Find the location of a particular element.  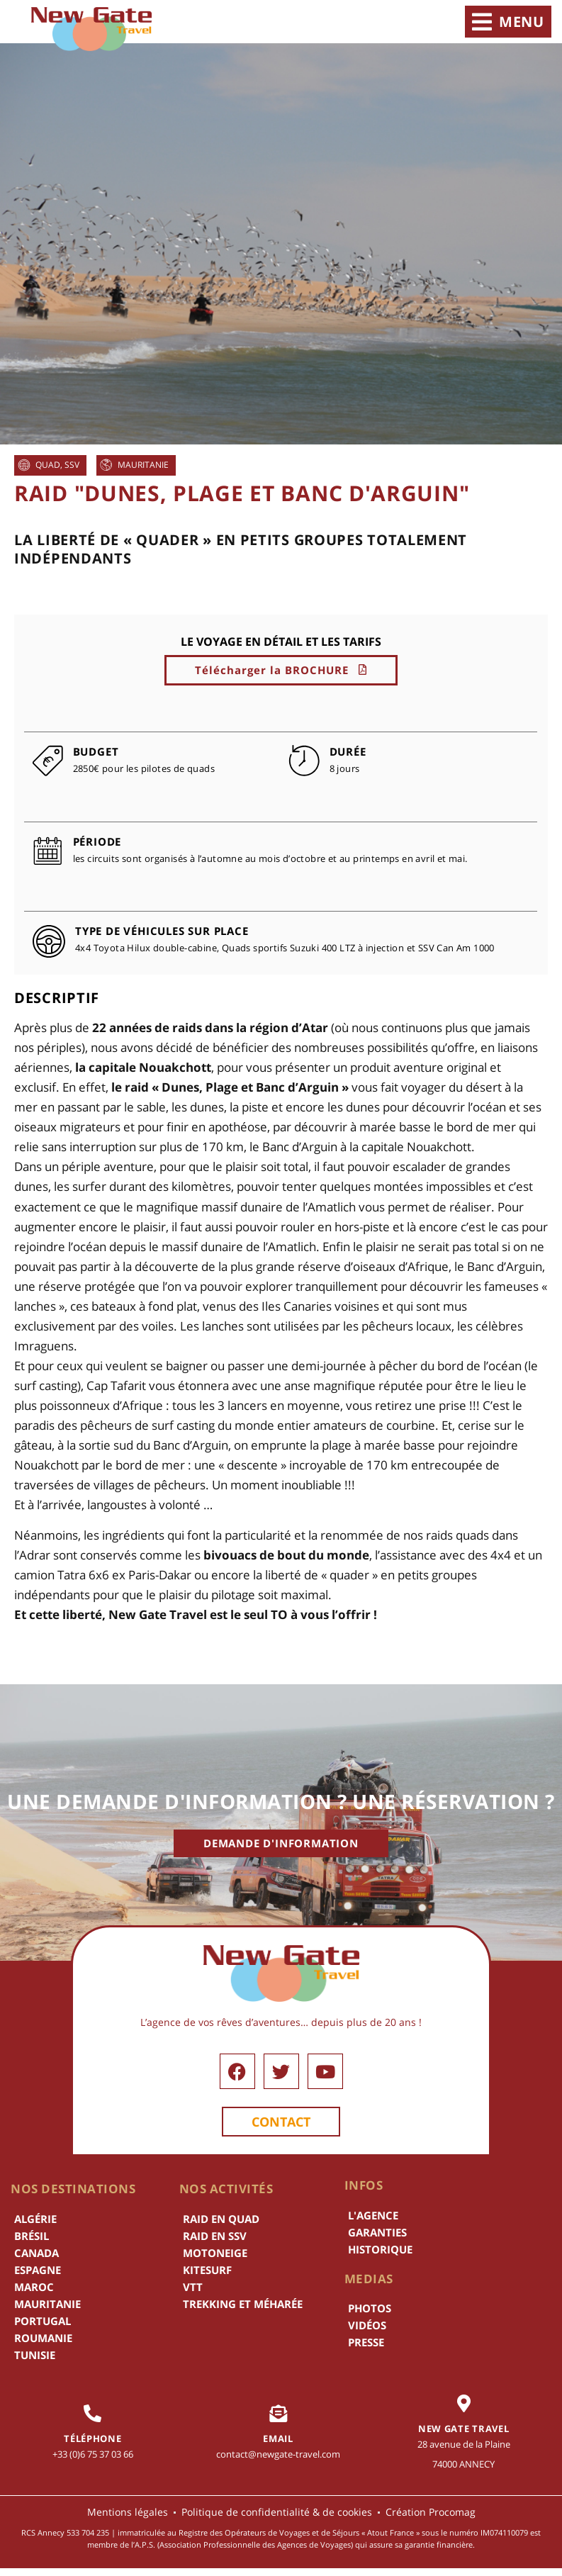

SSV is located at coordinates (71, 465).